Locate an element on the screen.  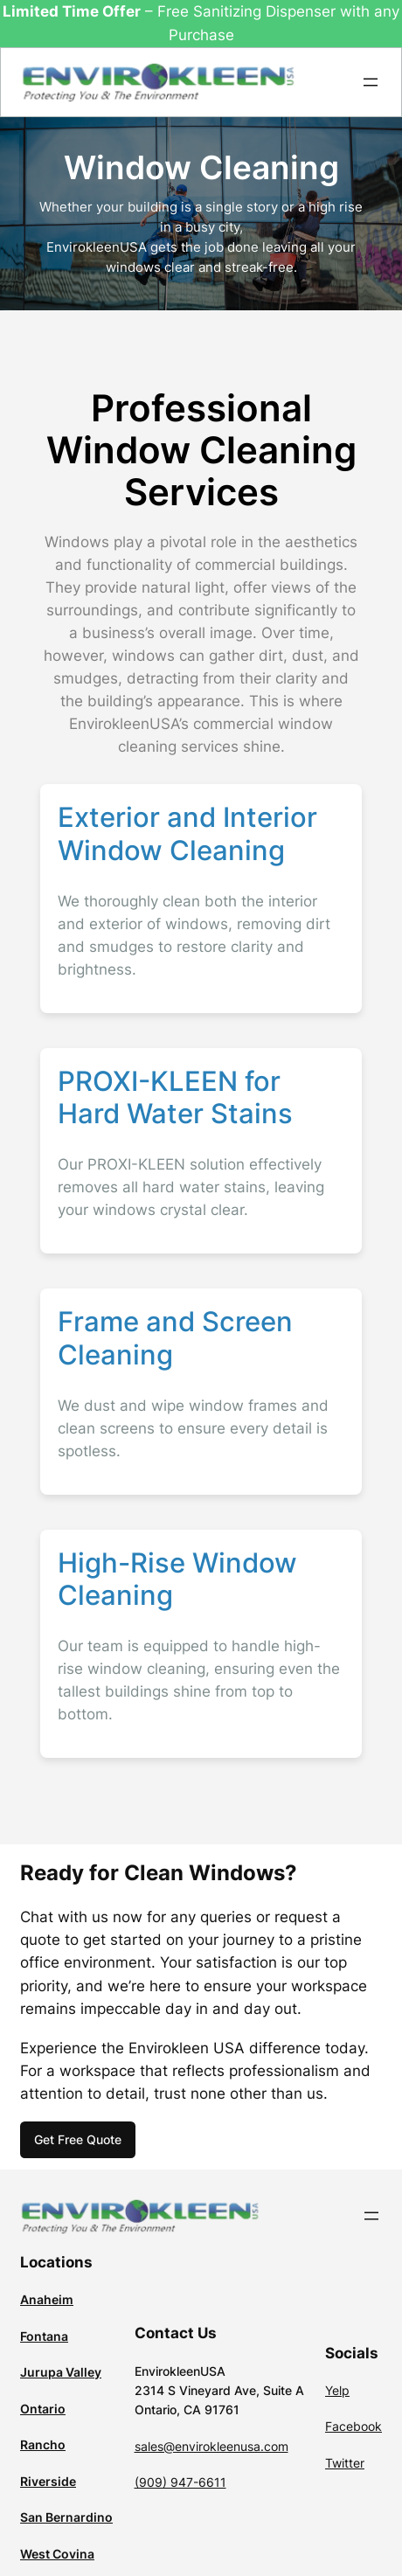
Twitter is located at coordinates (344, 2462).